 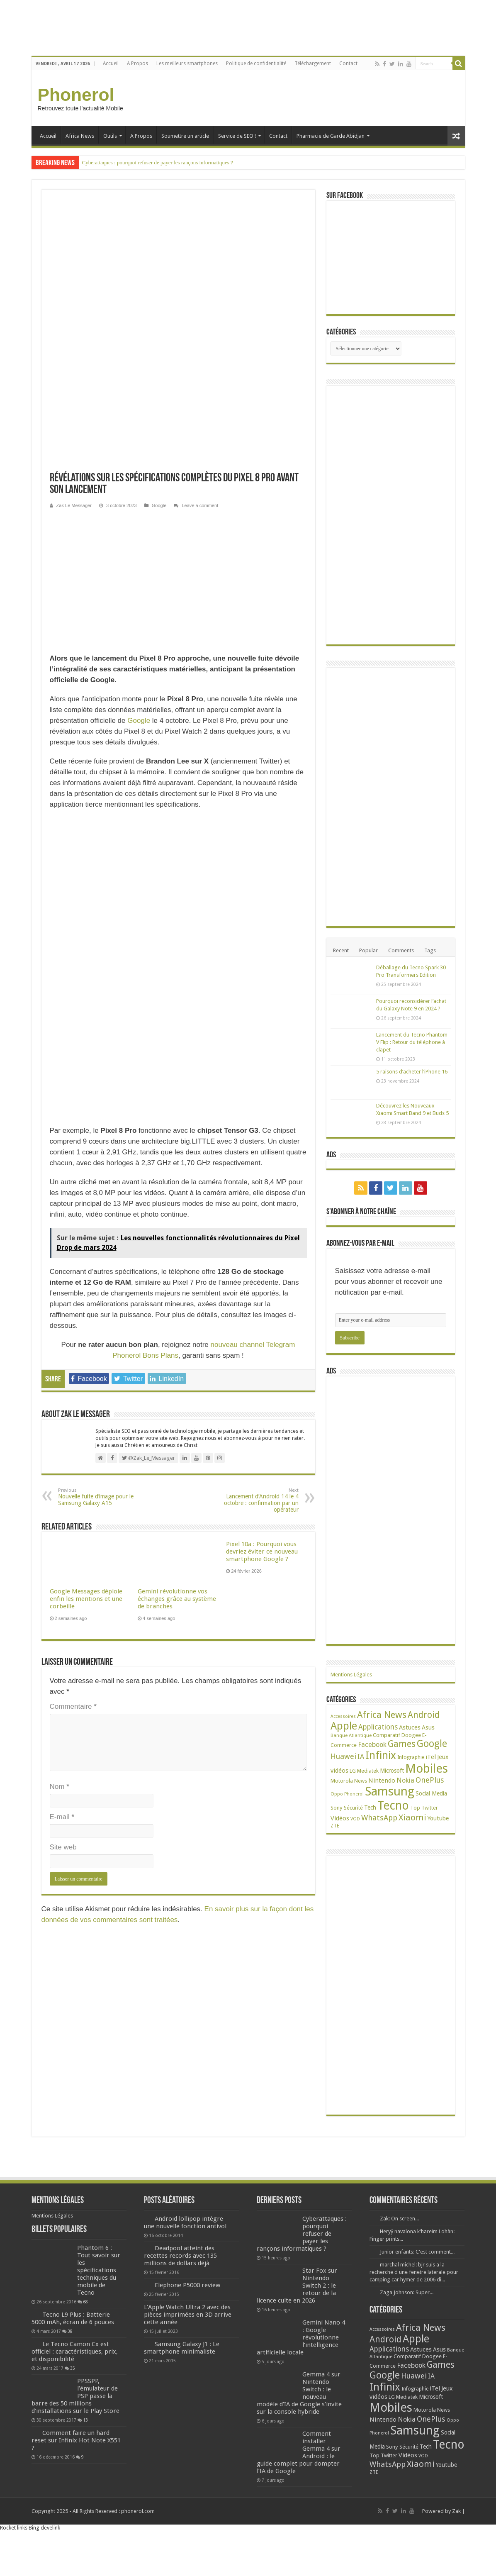 I want to click on L’Apple Watch Ultra 2 avec des pièces imprimées en 3D arrive cette année, so click(x=187, y=2314).